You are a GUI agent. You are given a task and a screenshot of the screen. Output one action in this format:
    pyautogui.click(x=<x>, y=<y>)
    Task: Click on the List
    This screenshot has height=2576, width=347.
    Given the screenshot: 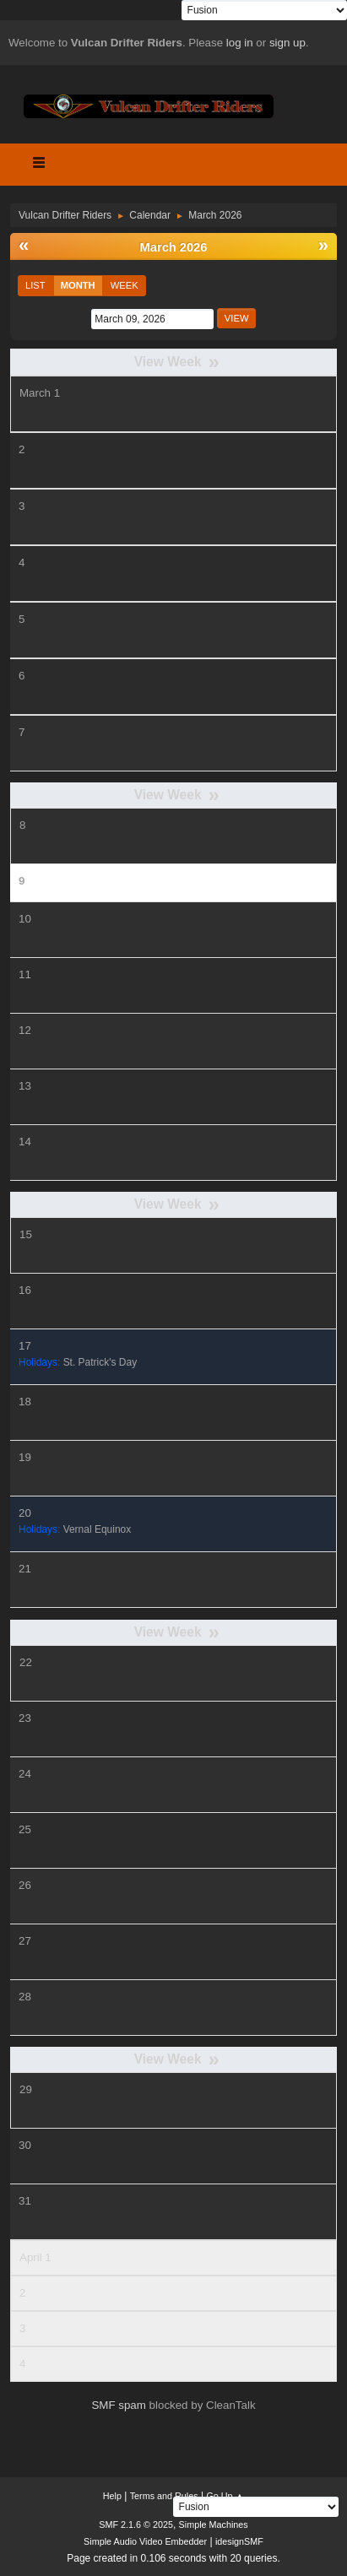 What is the action you would take?
    pyautogui.click(x=35, y=285)
    